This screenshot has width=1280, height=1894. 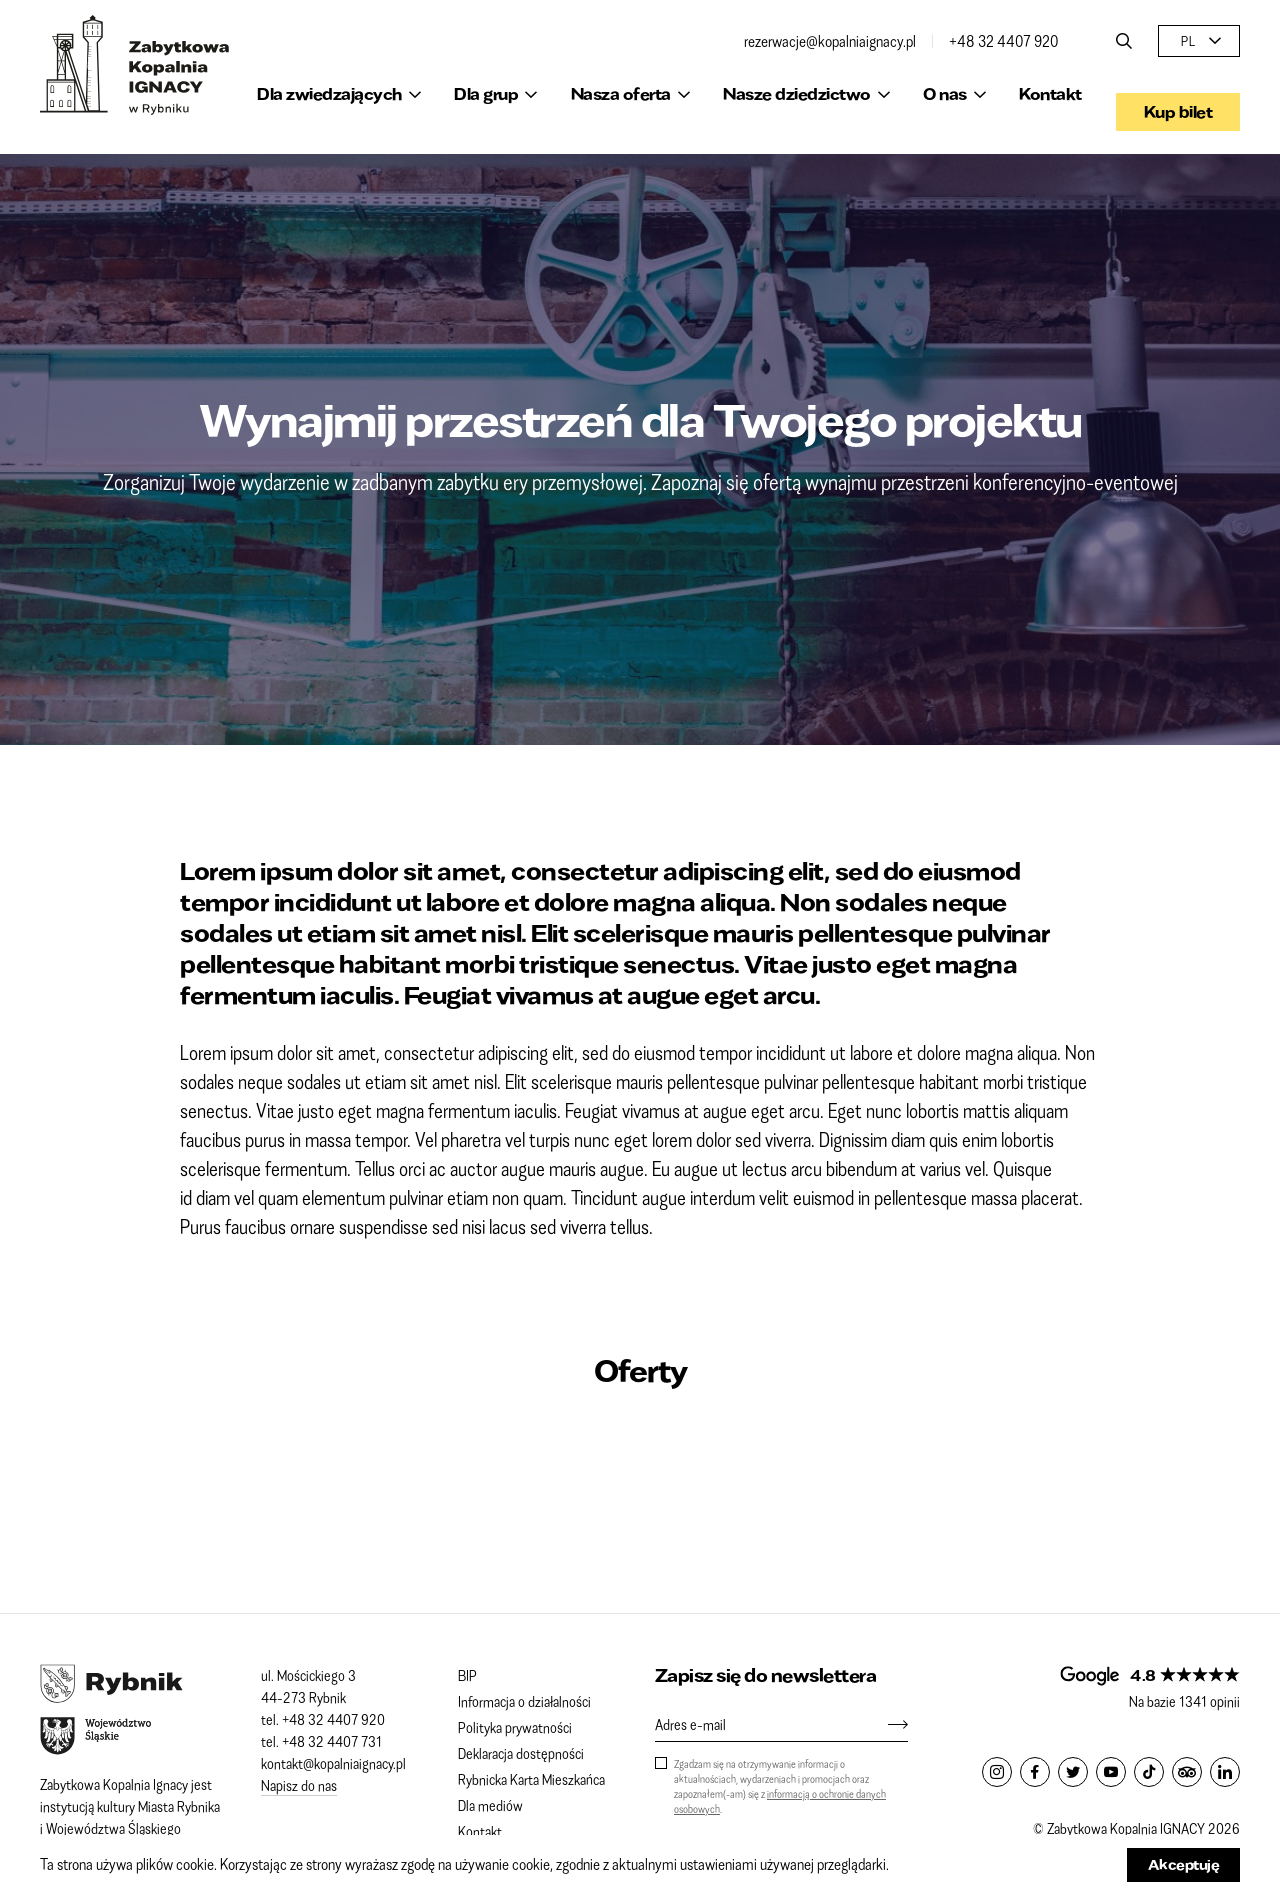 What do you see at coordinates (135, 65) in the screenshot?
I see `Zabytkowa Kopalnia IGNACY` at bounding box center [135, 65].